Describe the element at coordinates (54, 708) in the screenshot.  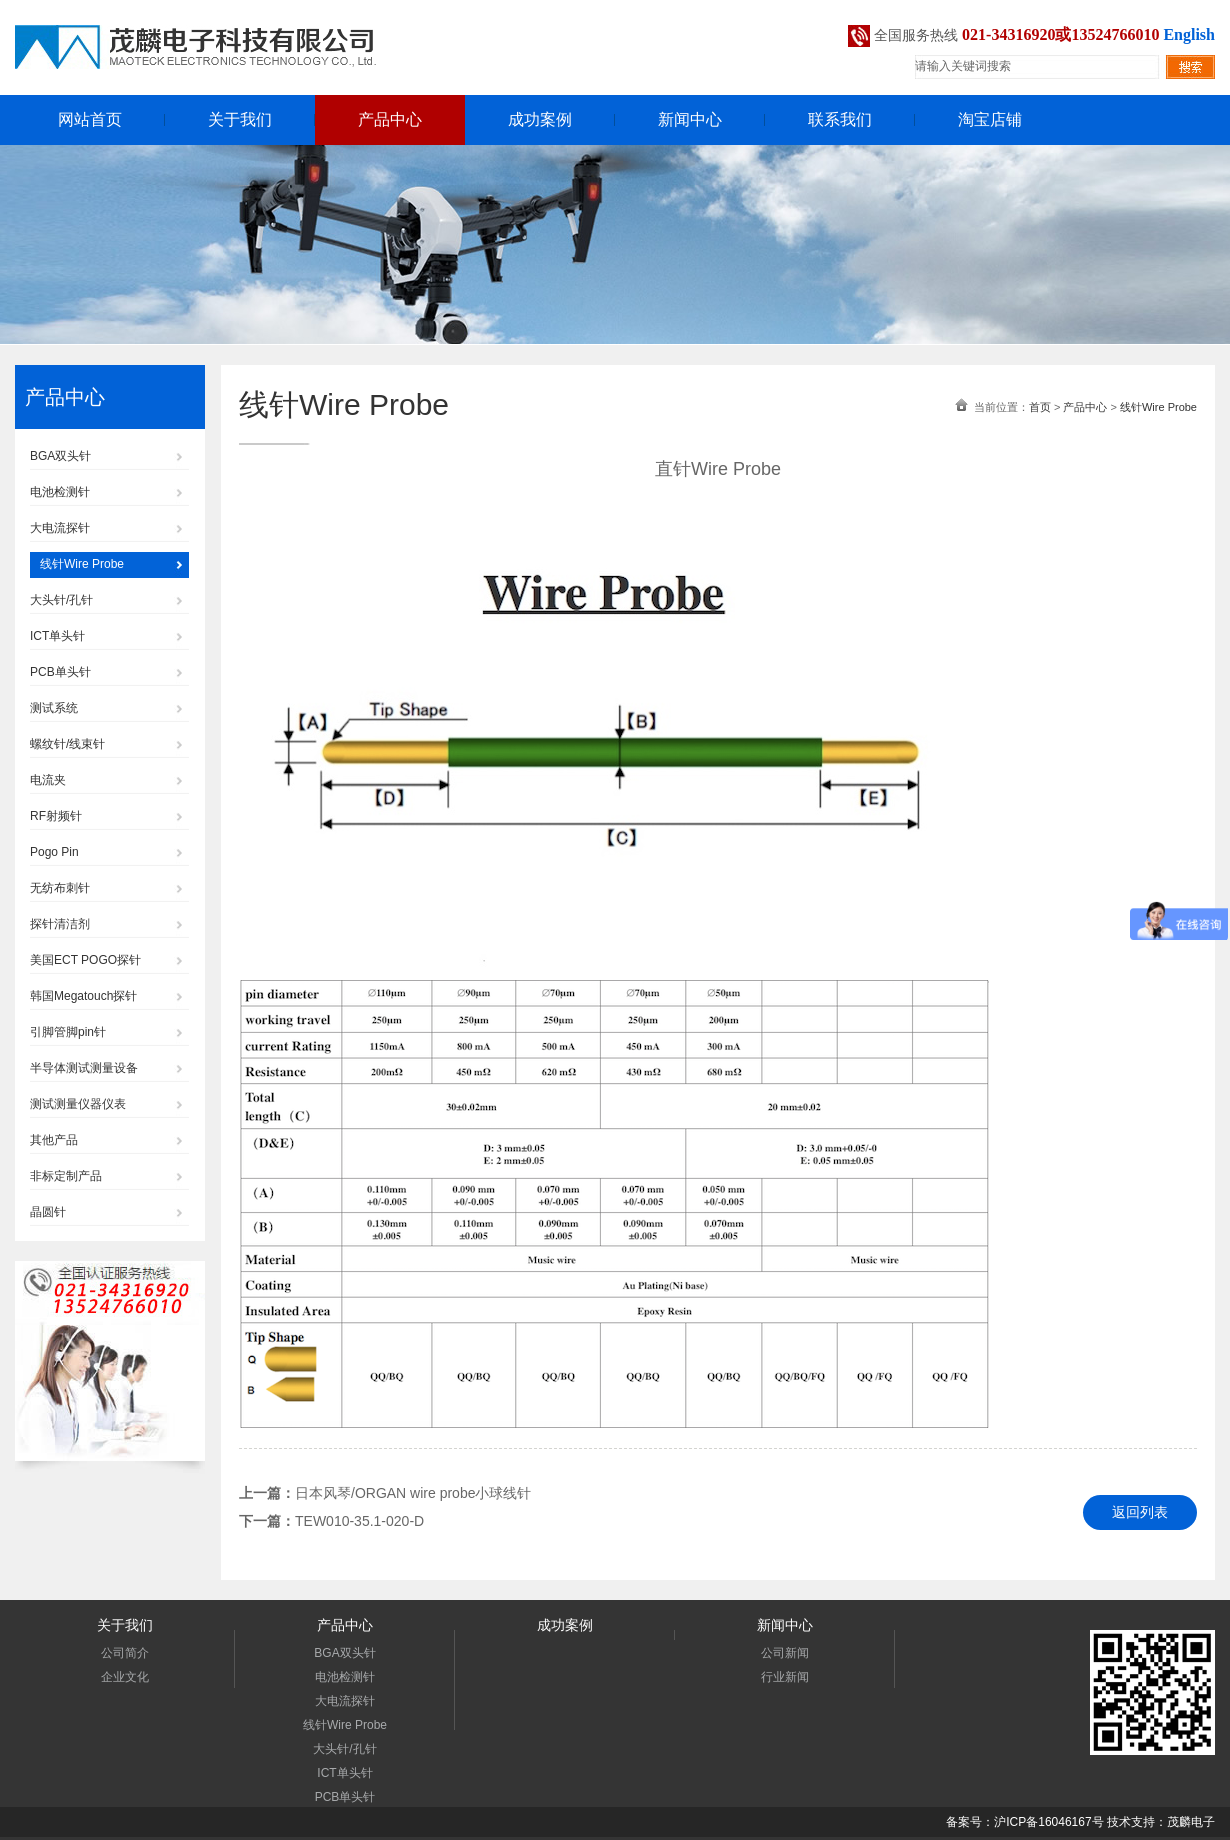
I see `测试系统` at that location.